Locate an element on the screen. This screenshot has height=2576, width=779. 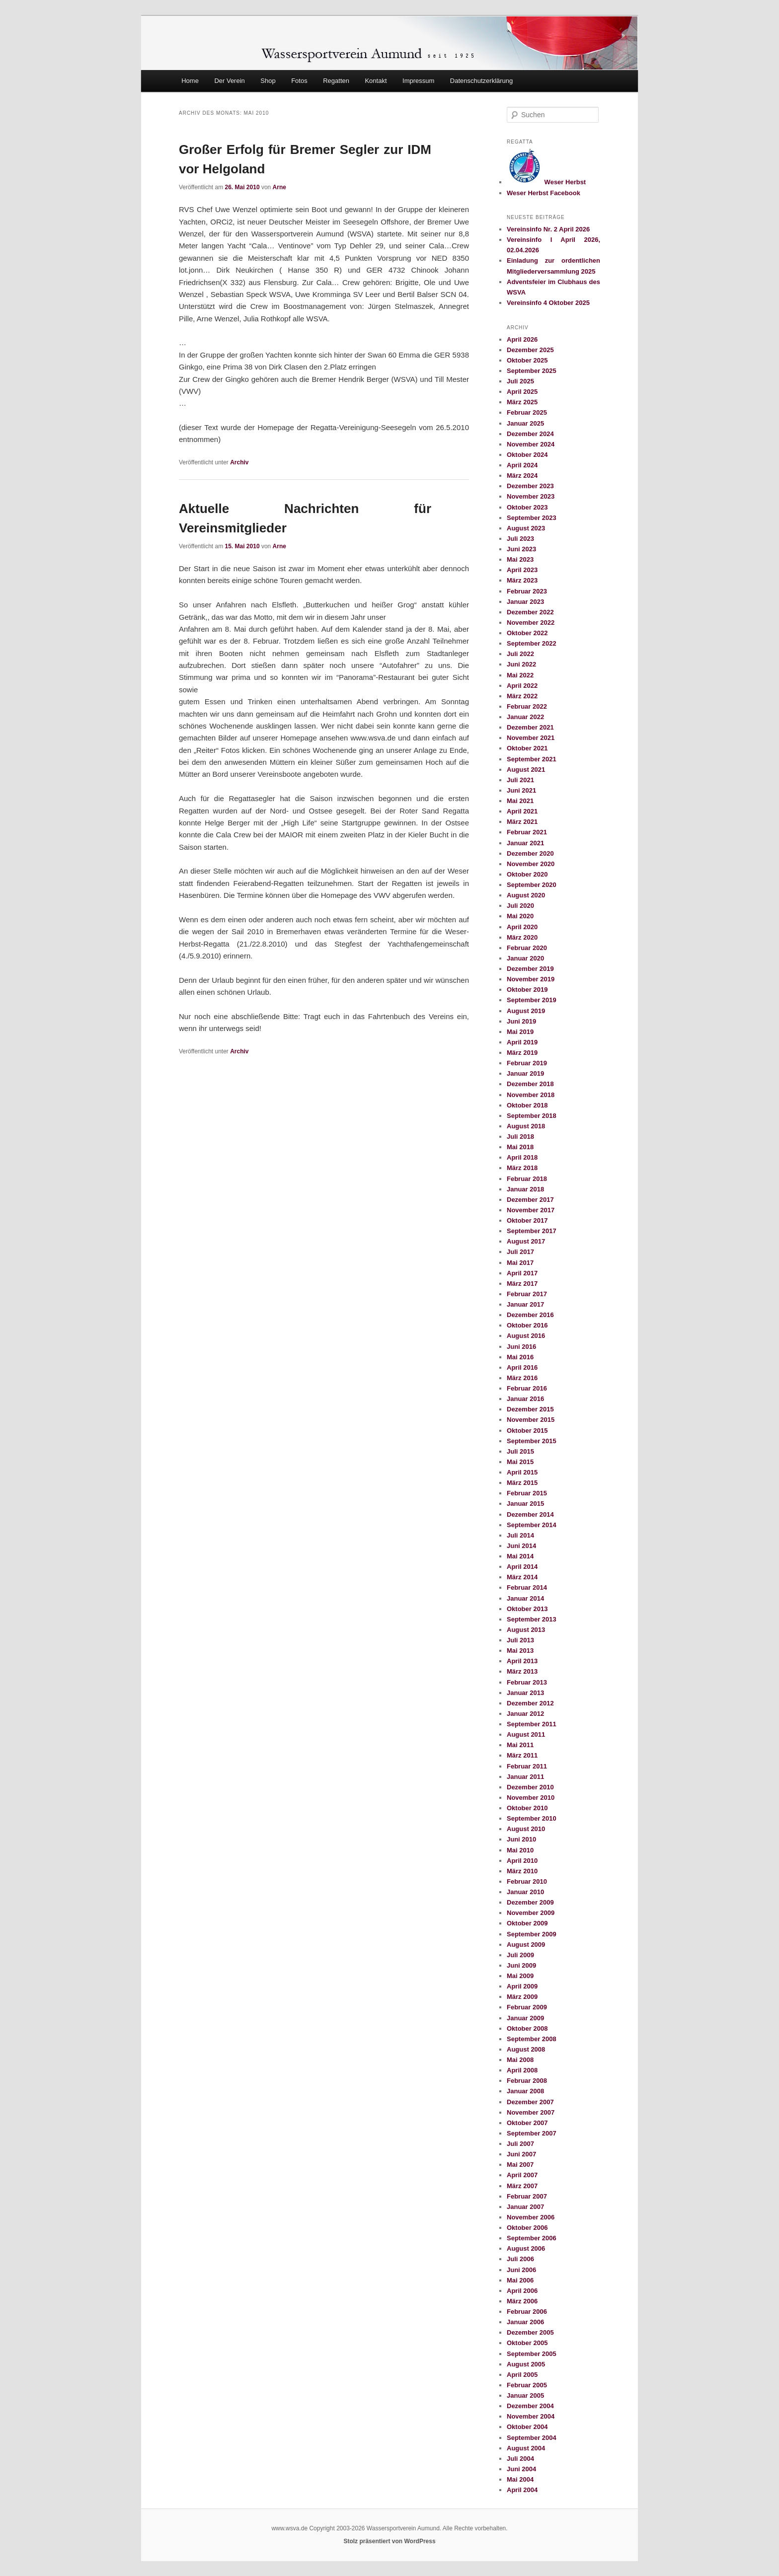
Mai 2011 is located at coordinates (520, 1745).